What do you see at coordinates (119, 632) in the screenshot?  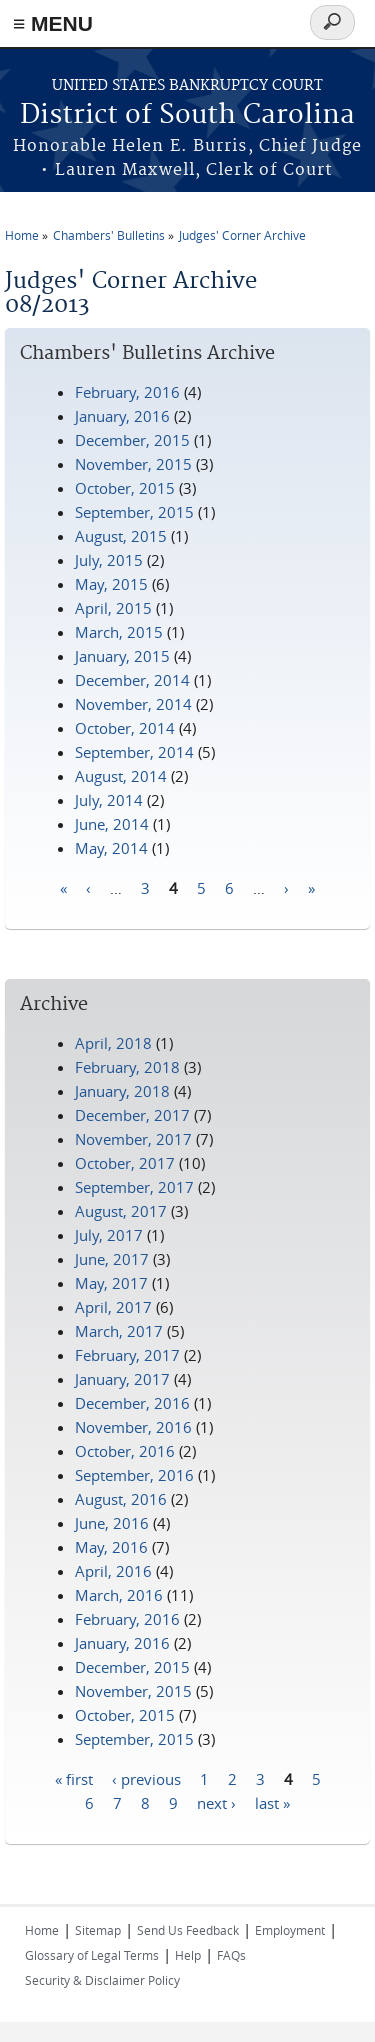 I see `March, 2015` at bounding box center [119, 632].